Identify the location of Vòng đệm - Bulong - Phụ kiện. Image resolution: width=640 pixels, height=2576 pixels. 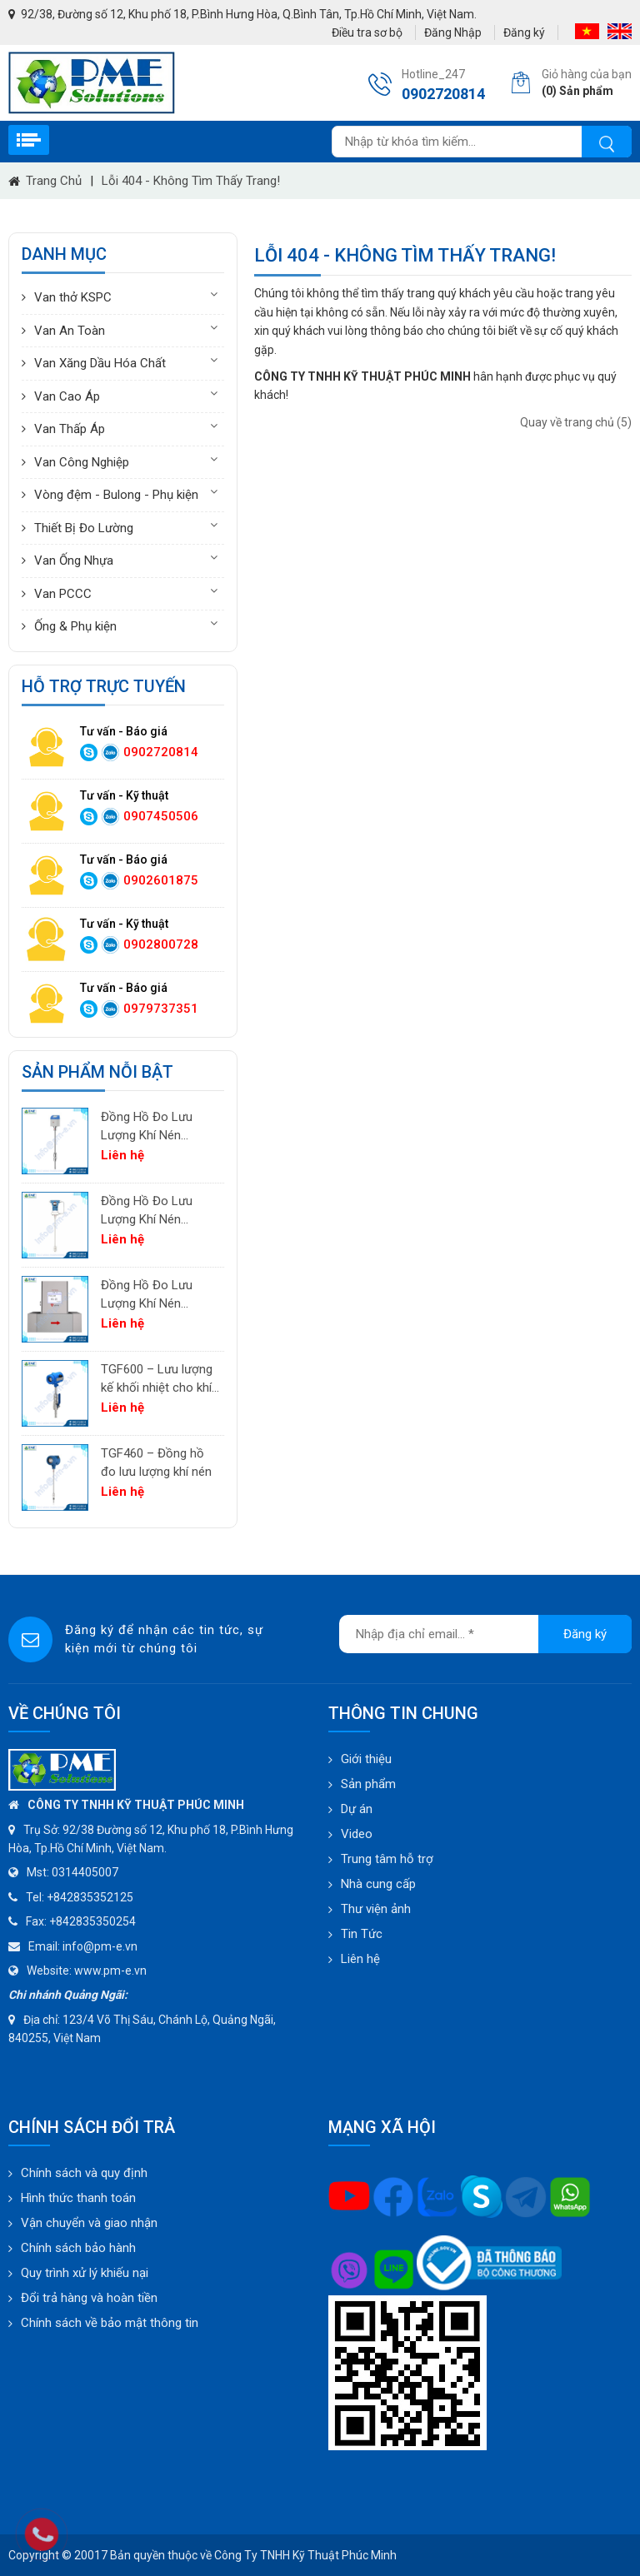
(116, 494).